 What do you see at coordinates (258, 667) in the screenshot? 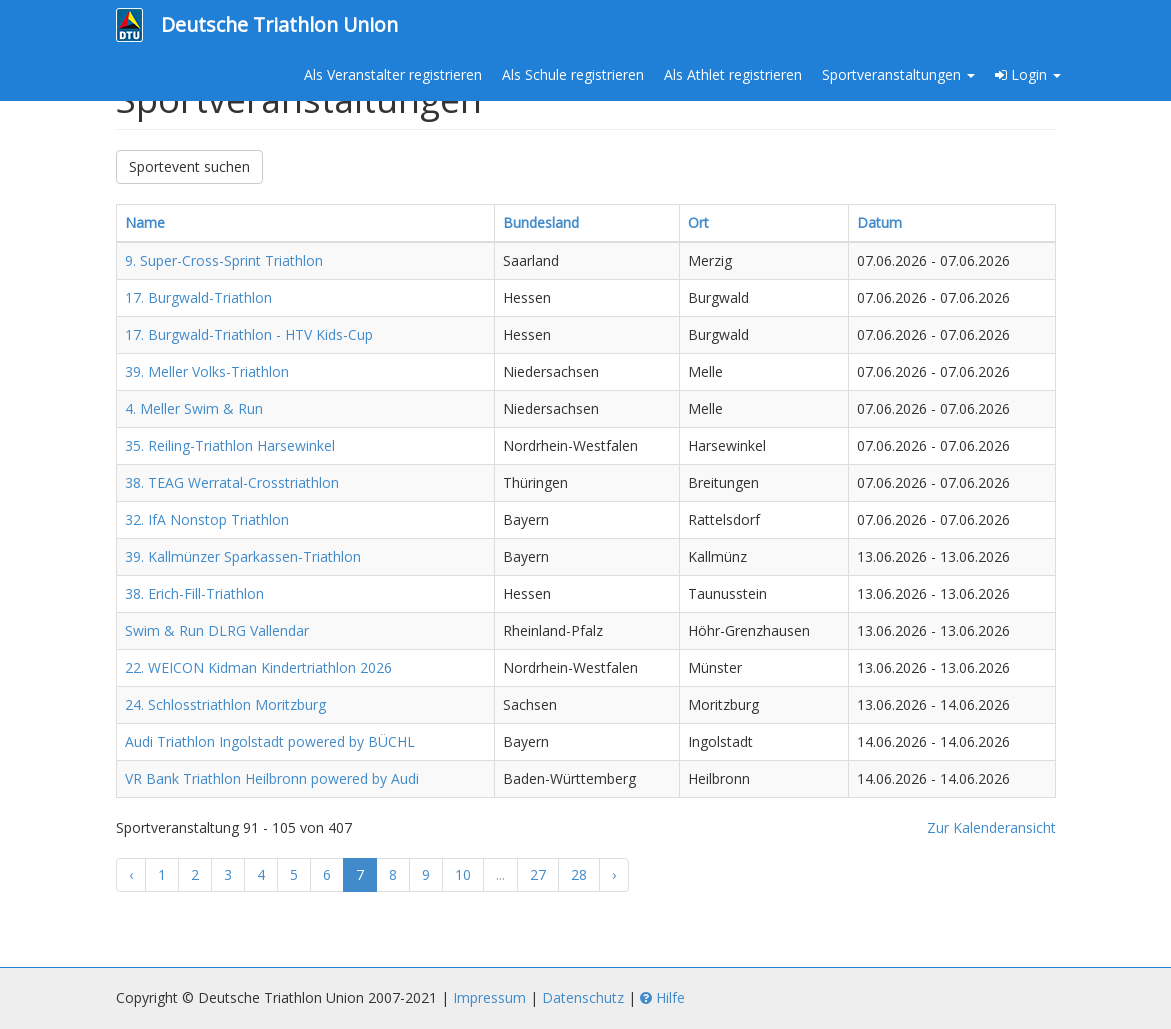
I see `22. WEICON Kidman Kindertriathlon 2026` at bounding box center [258, 667].